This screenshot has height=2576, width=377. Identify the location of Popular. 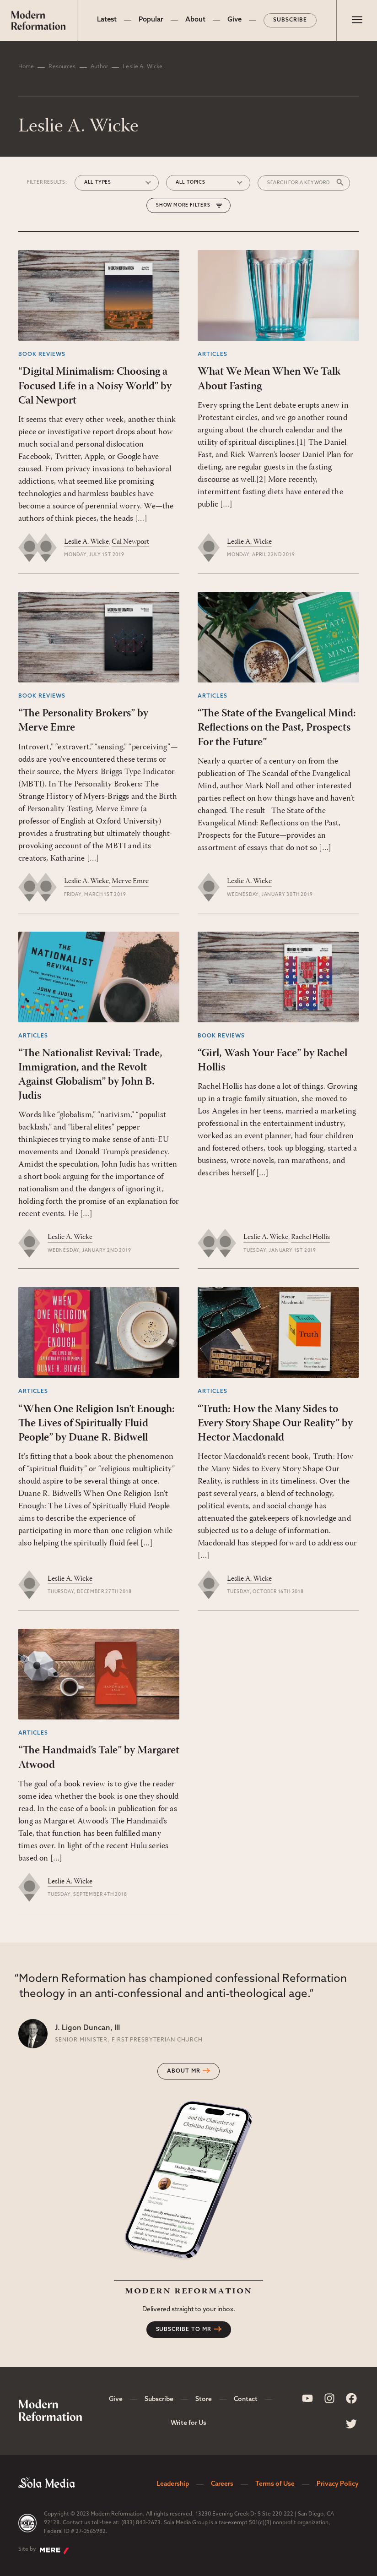
(151, 19).